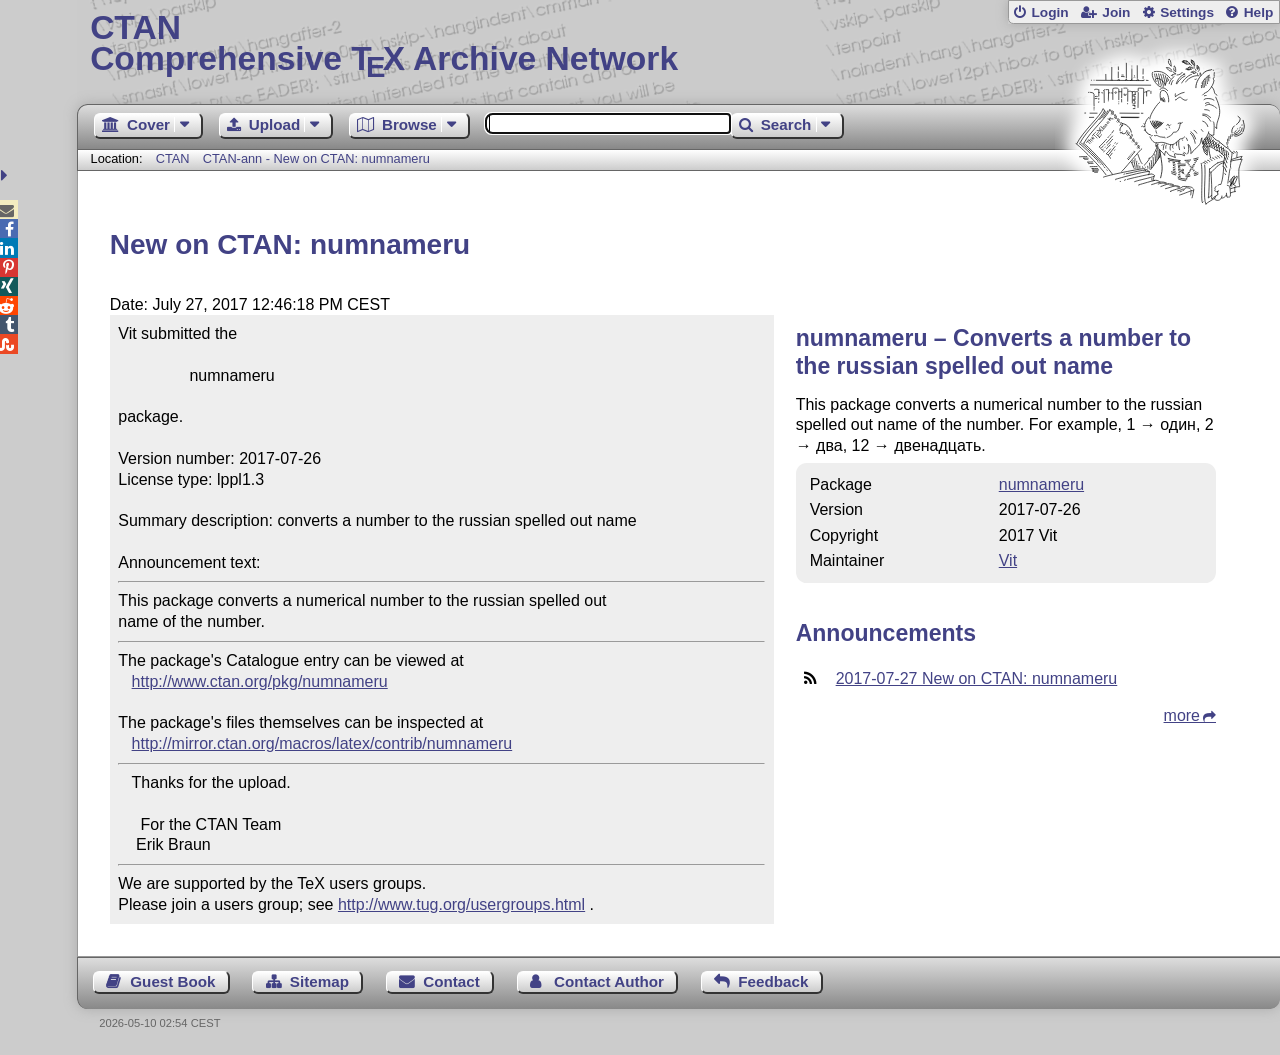 This screenshot has width=1280, height=1055. Describe the element at coordinates (1259, 12) in the screenshot. I see `Help` at that location.